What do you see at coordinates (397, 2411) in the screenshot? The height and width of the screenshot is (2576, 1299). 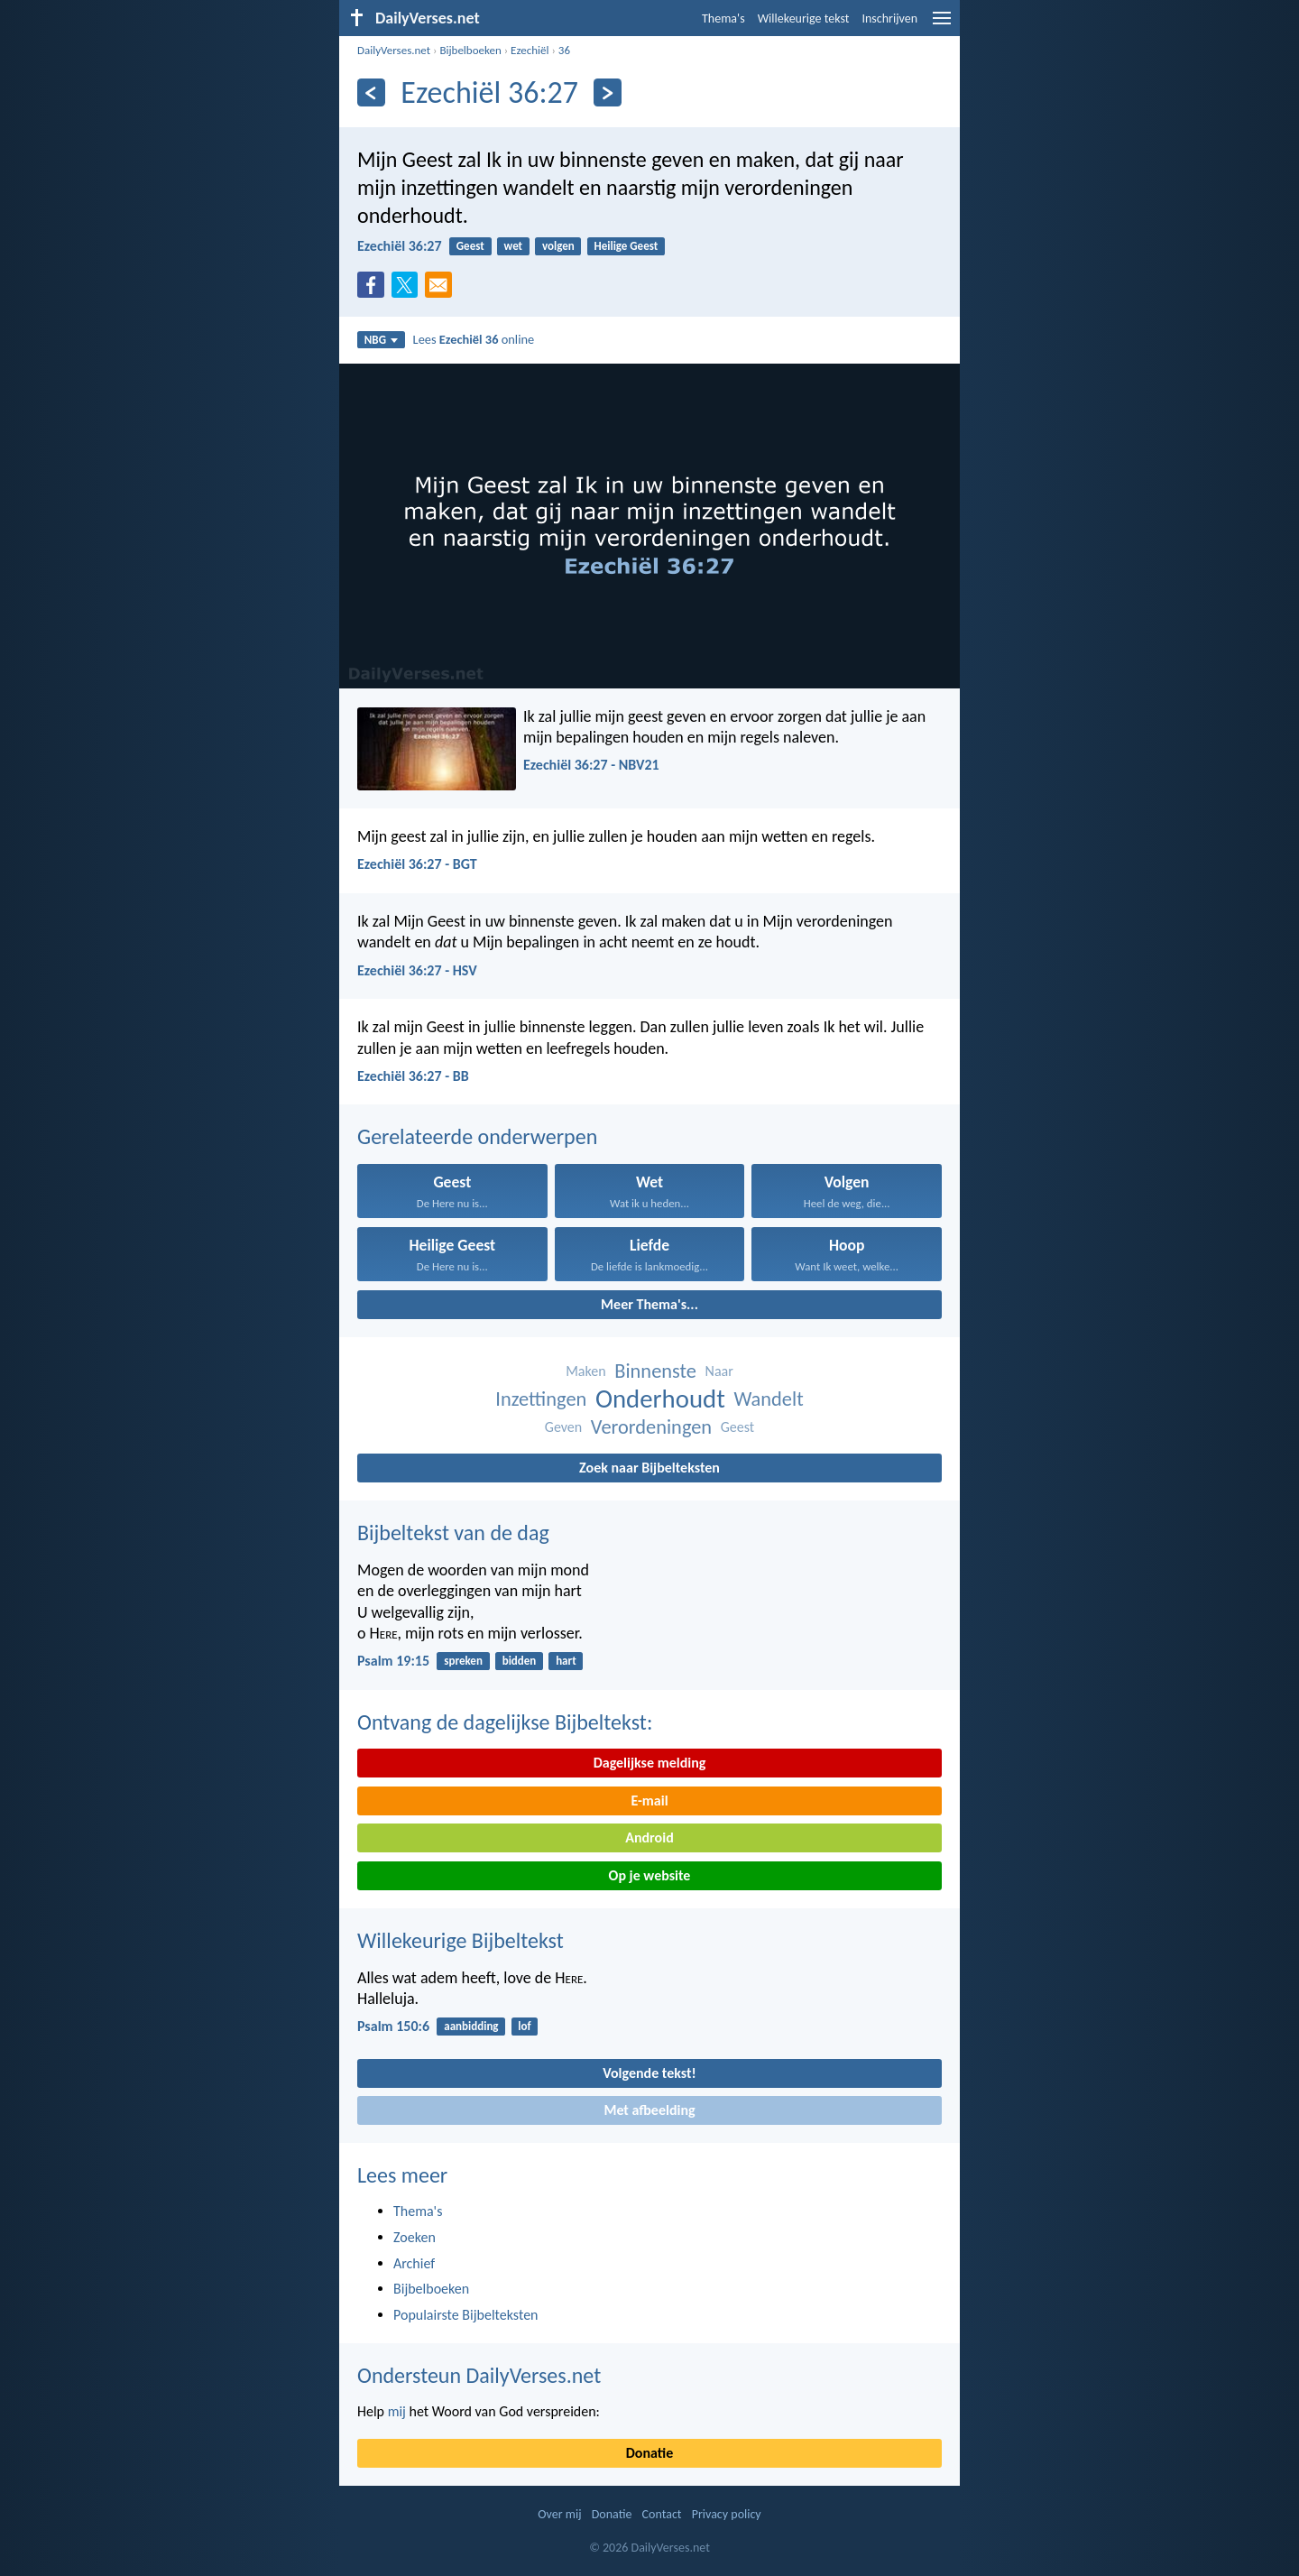 I see `mij` at bounding box center [397, 2411].